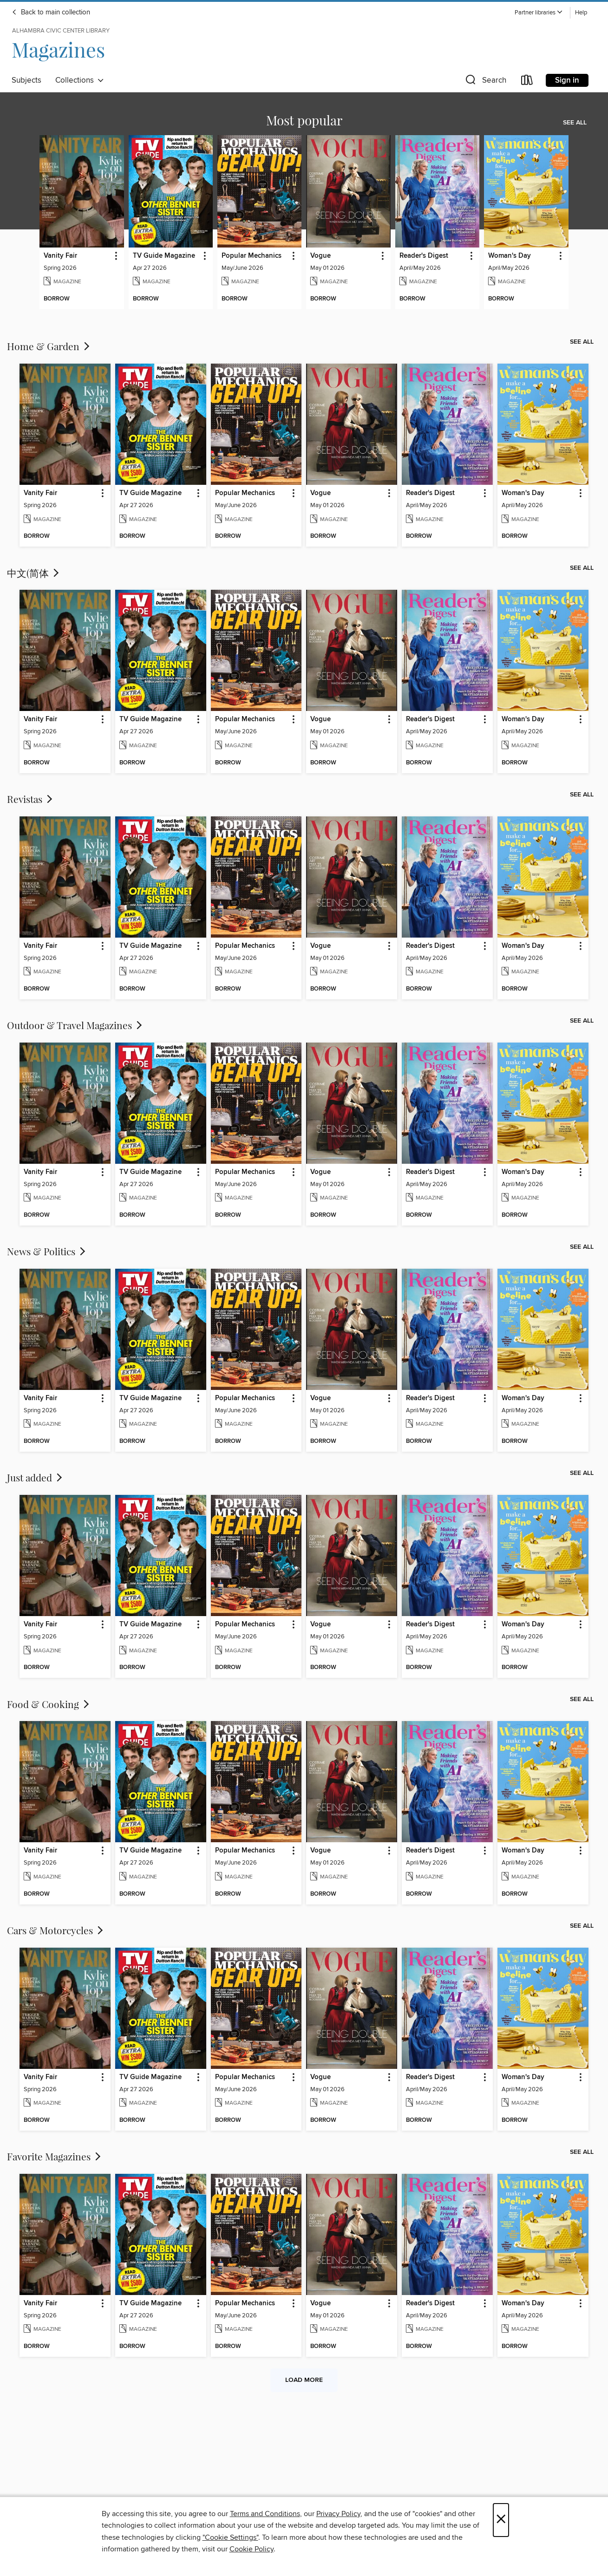 The height and width of the screenshot is (2576, 608). Describe the element at coordinates (164, 256) in the screenshot. I see `TV Guide Magazine [link]` at that location.